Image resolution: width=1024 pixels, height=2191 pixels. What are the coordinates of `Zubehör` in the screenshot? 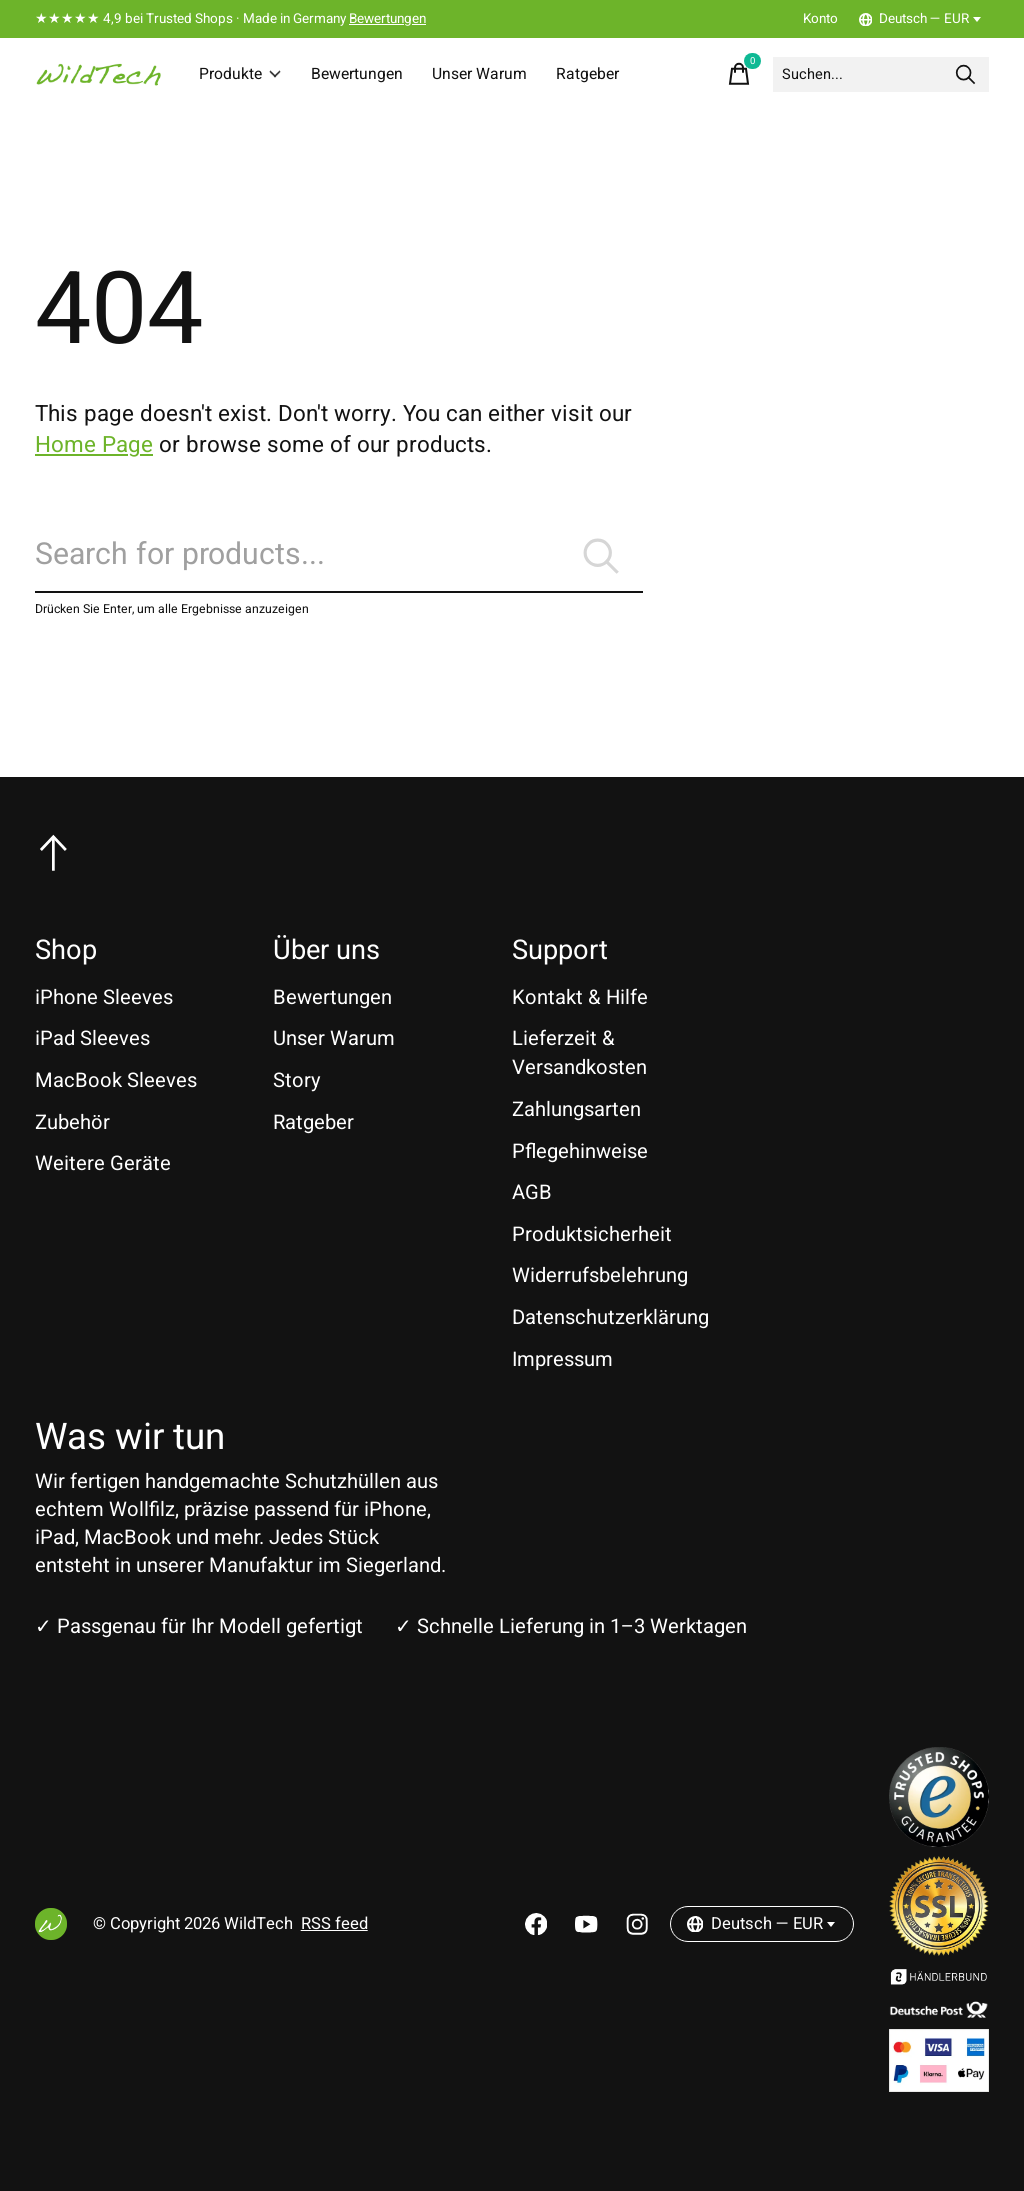 It's located at (72, 1122).